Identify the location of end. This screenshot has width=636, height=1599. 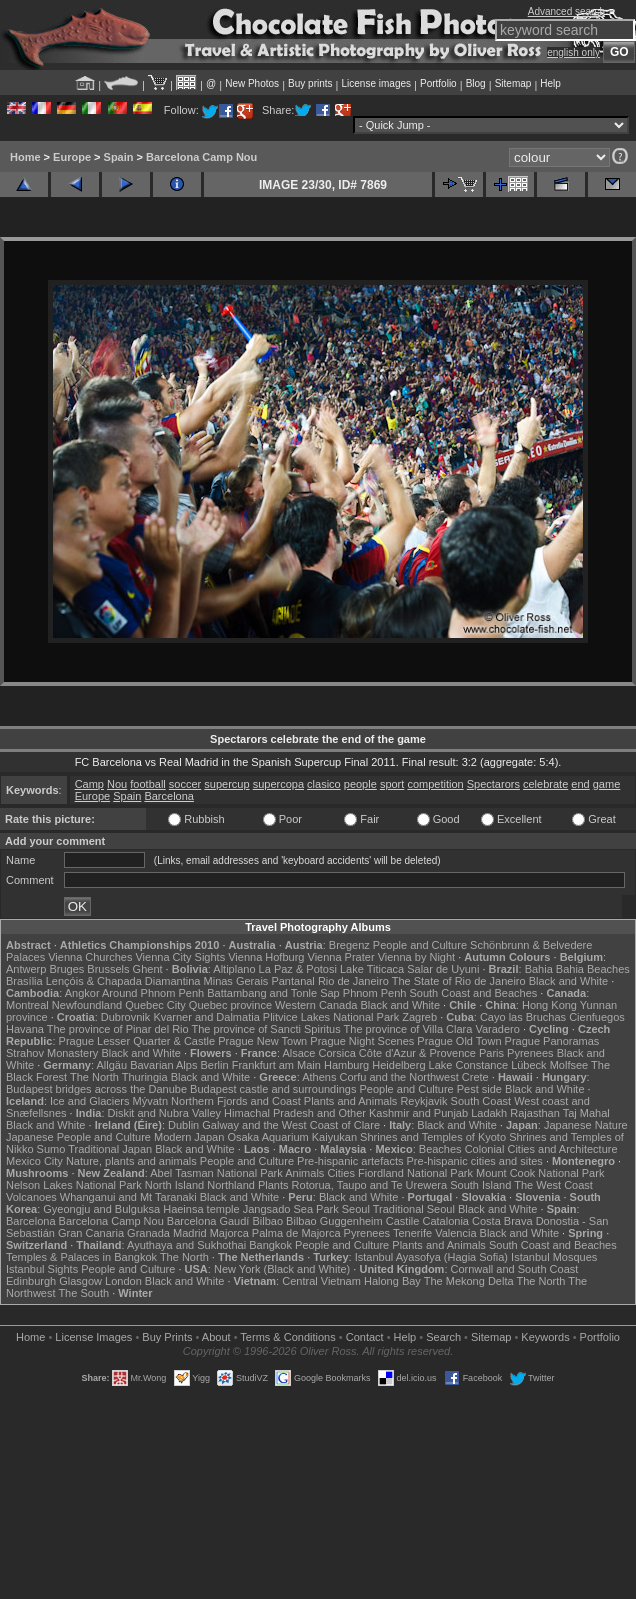
(580, 784).